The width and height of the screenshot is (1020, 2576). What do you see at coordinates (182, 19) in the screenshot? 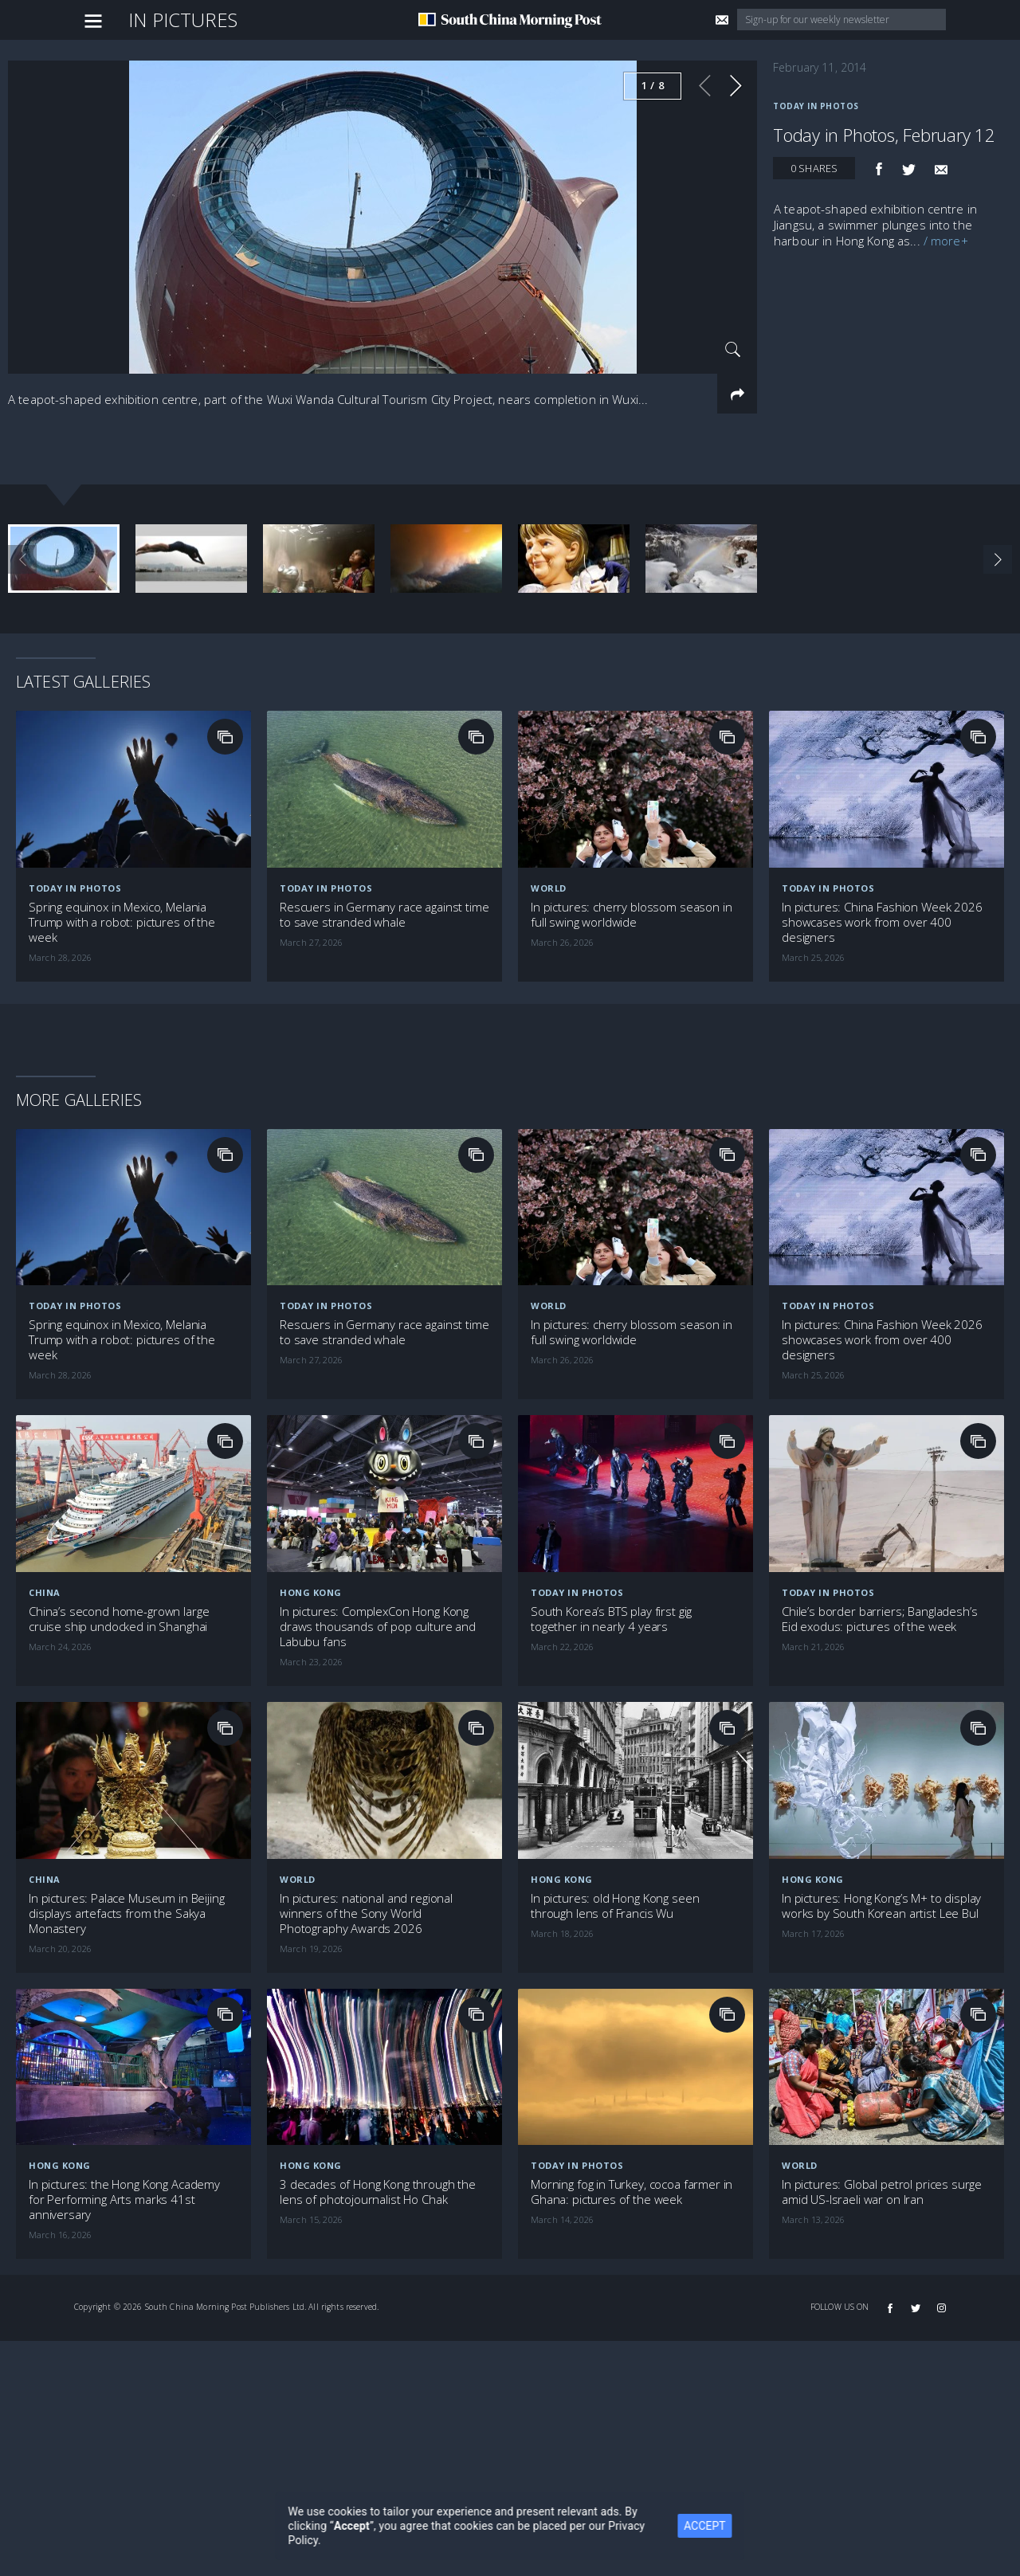
I see `In Pictures` at bounding box center [182, 19].